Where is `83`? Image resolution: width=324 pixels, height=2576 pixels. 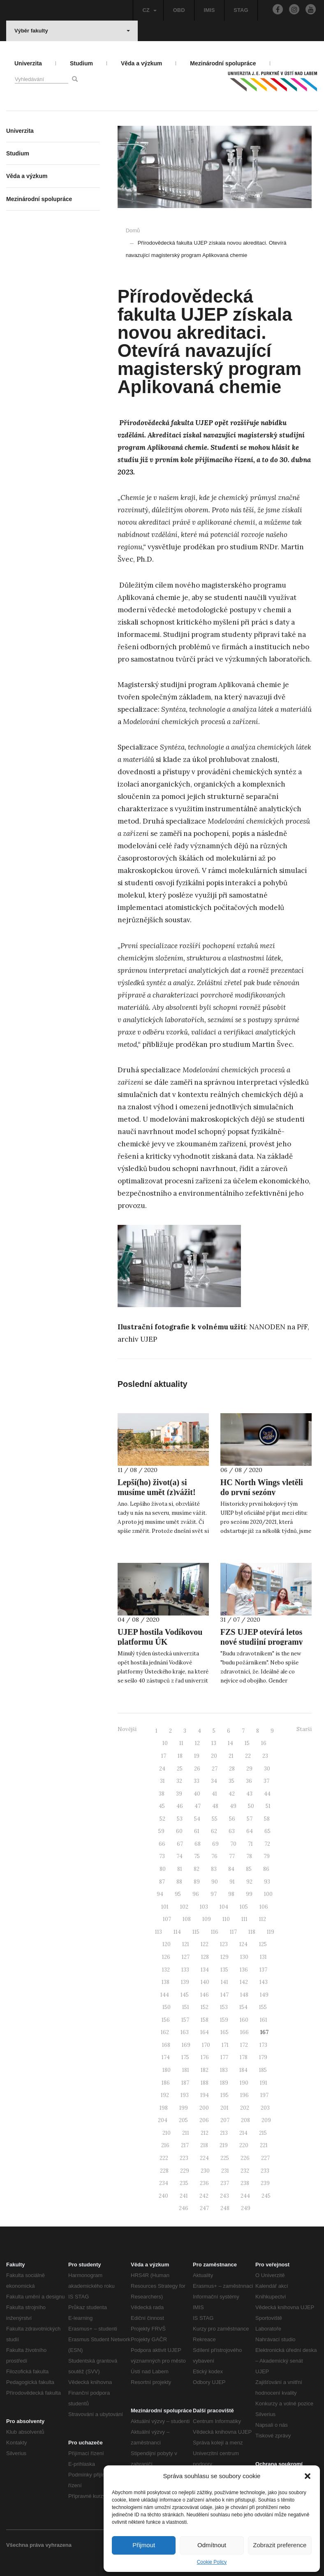
83 is located at coordinates (214, 1868).